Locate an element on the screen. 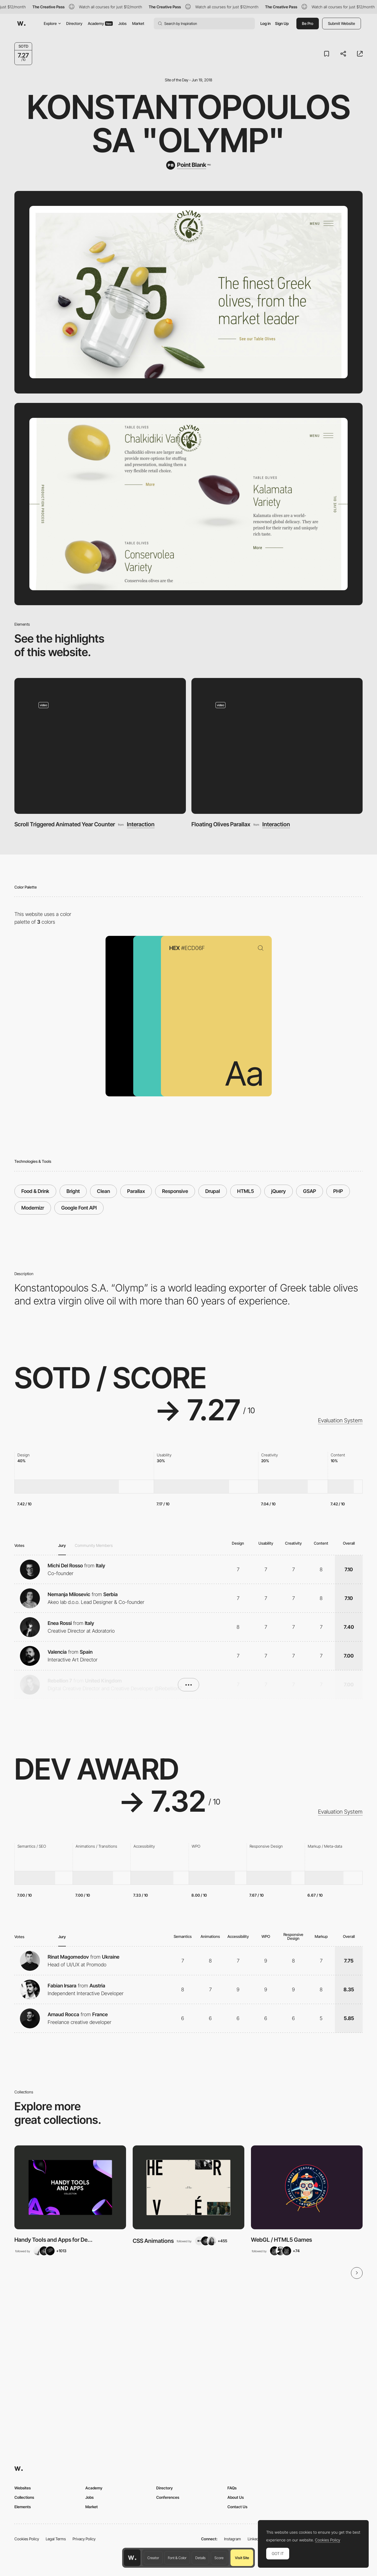 This screenshot has width=377, height=2576. FAQs is located at coordinates (232, 2488).